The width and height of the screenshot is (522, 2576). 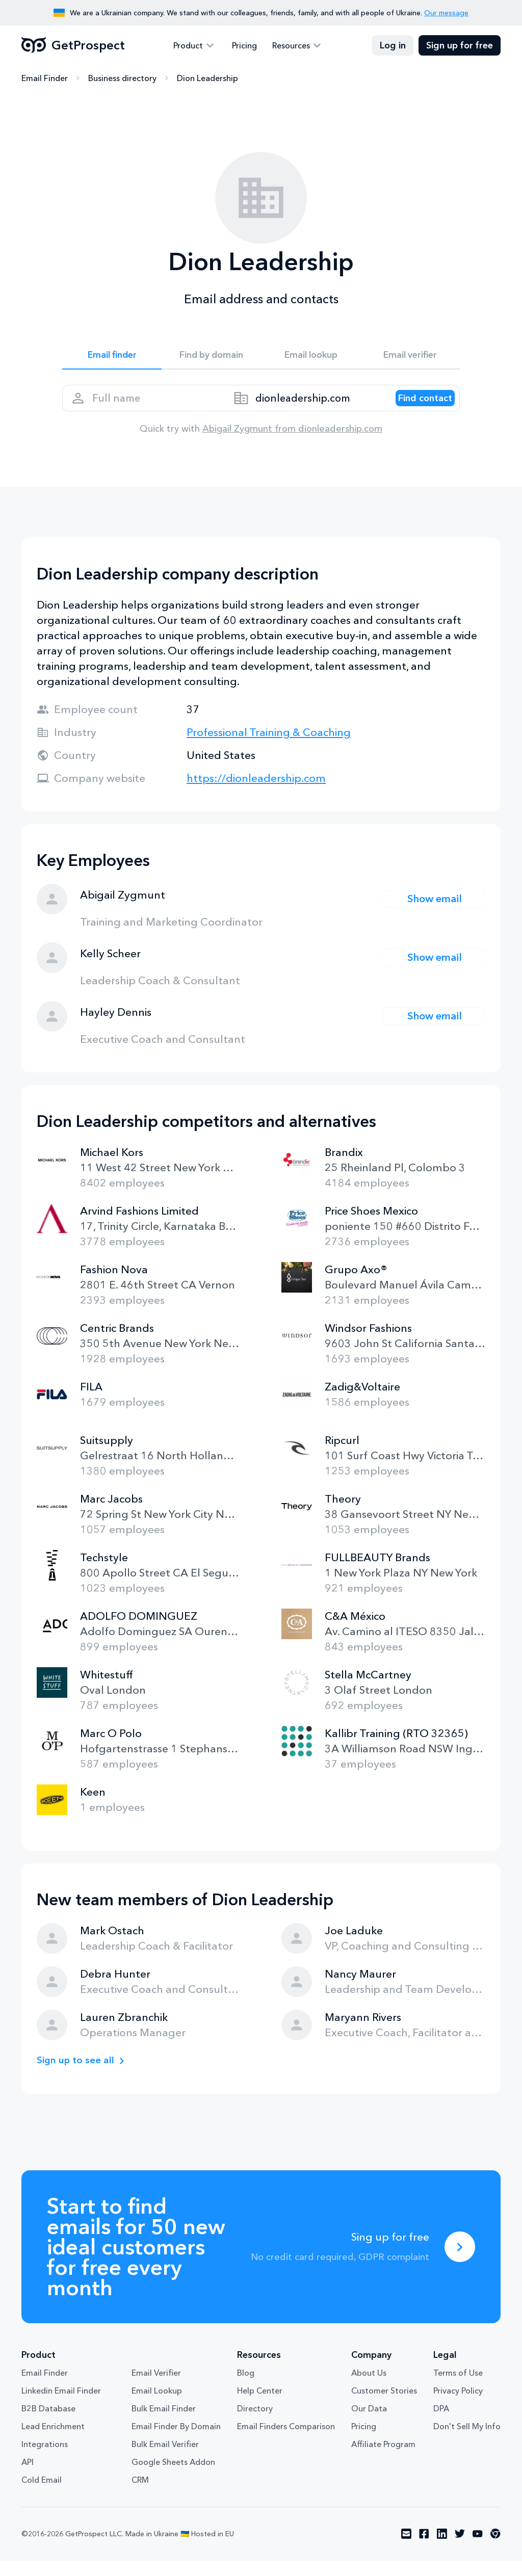 What do you see at coordinates (442, 2549) in the screenshot?
I see `[Visit social network linkedin]` at bounding box center [442, 2549].